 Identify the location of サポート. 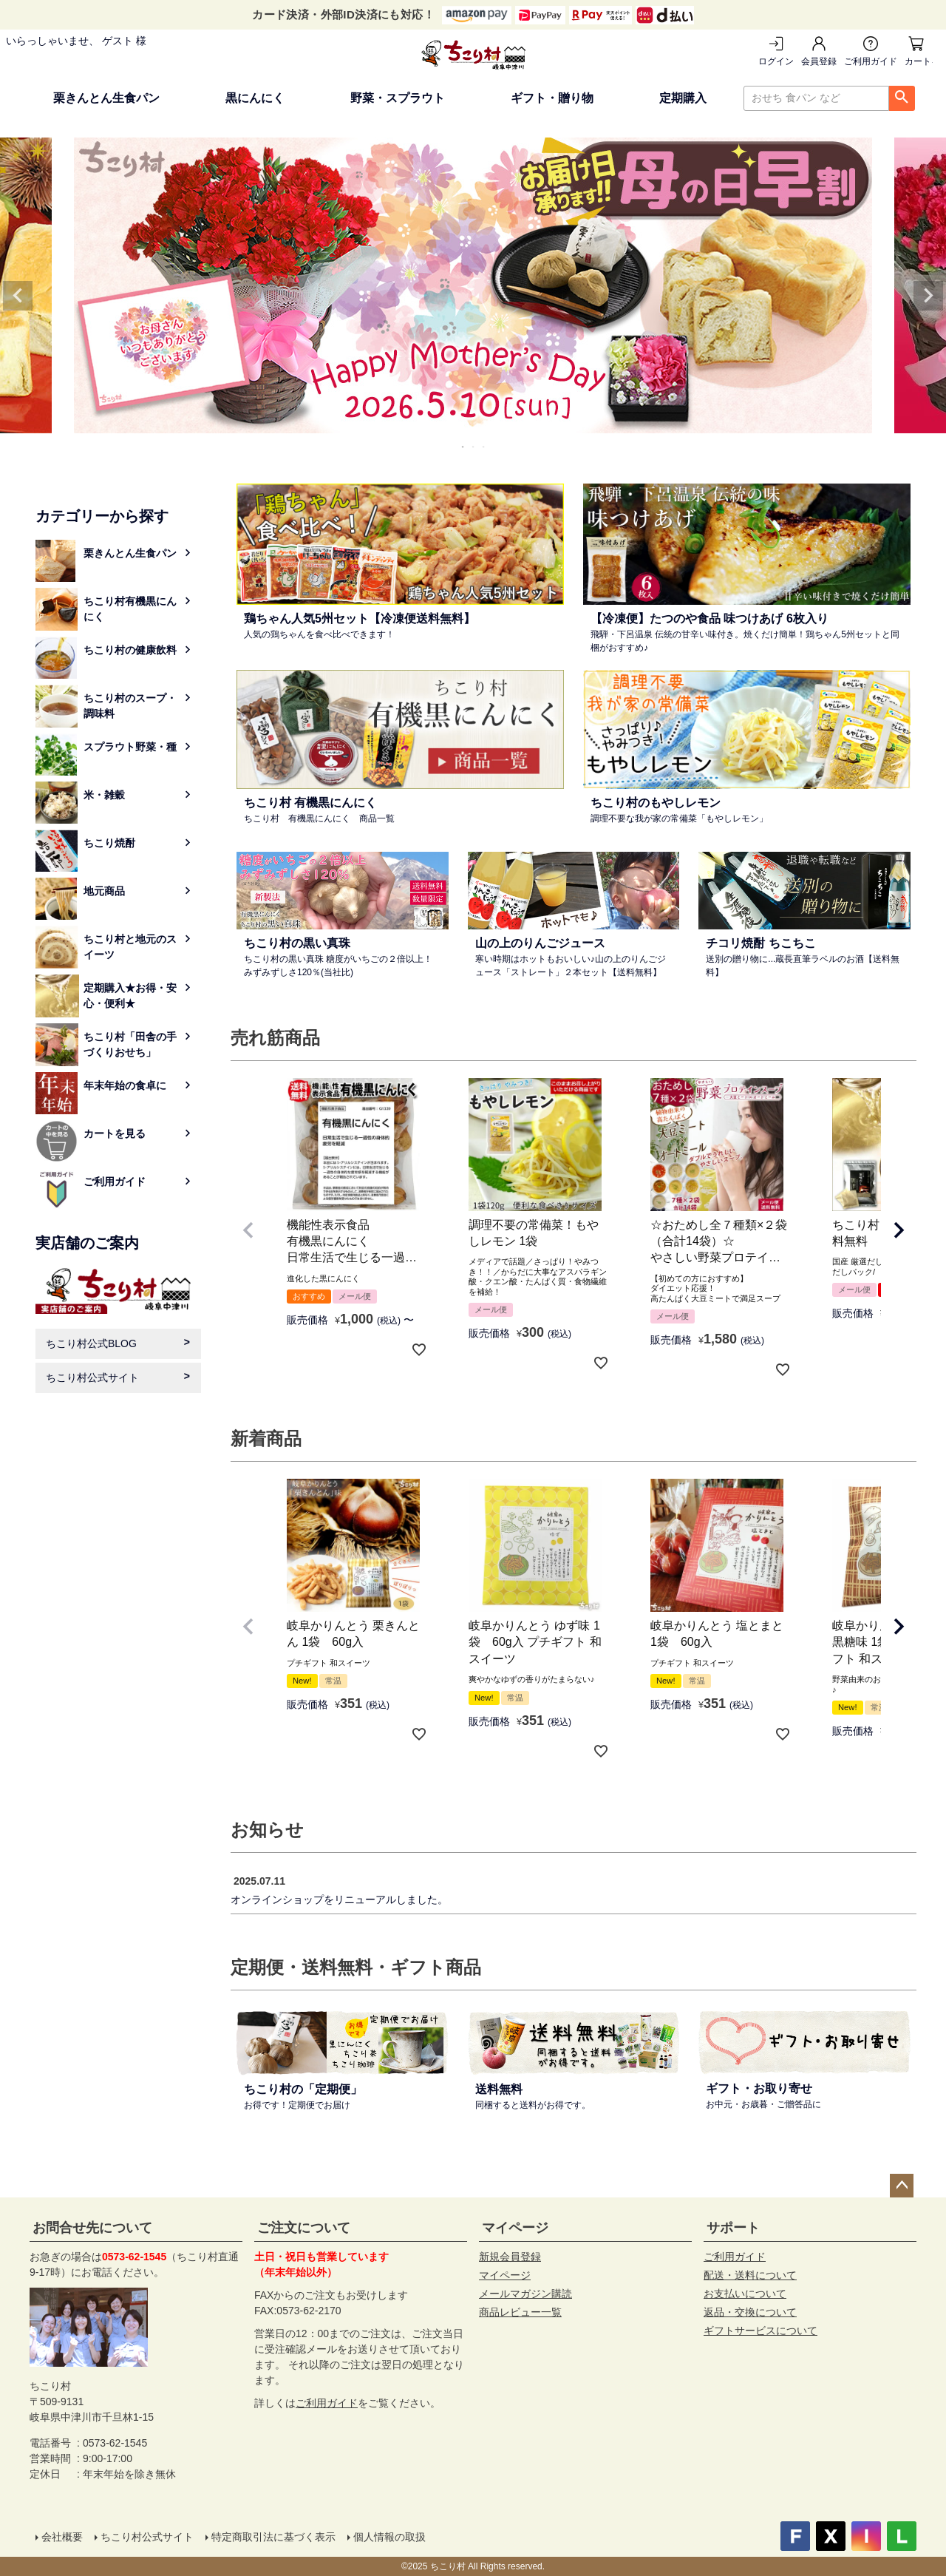
(733, 2227).